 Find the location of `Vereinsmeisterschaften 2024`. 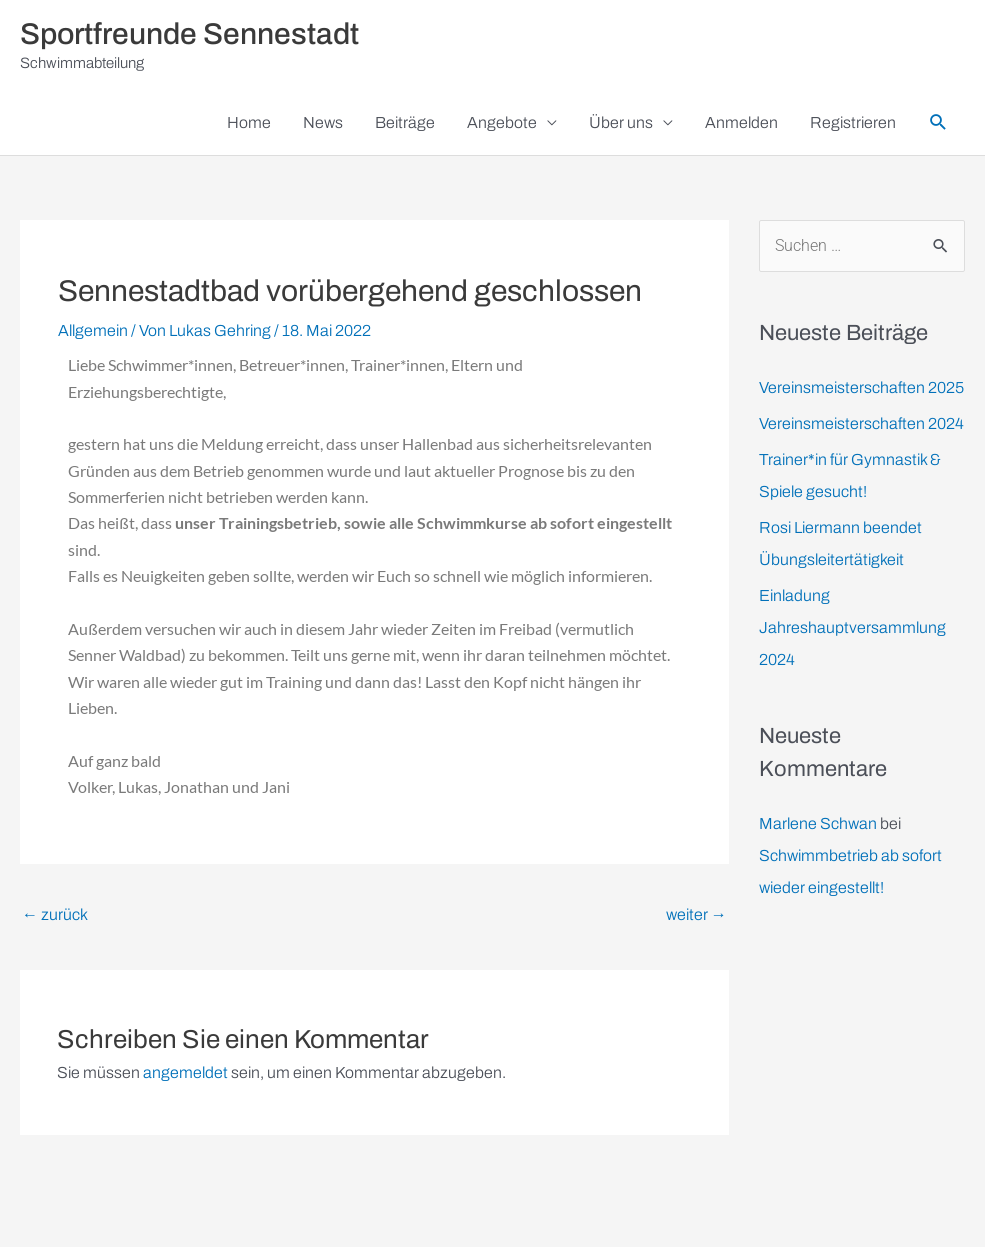

Vereinsmeisterschaften 2024 is located at coordinates (861, 423).